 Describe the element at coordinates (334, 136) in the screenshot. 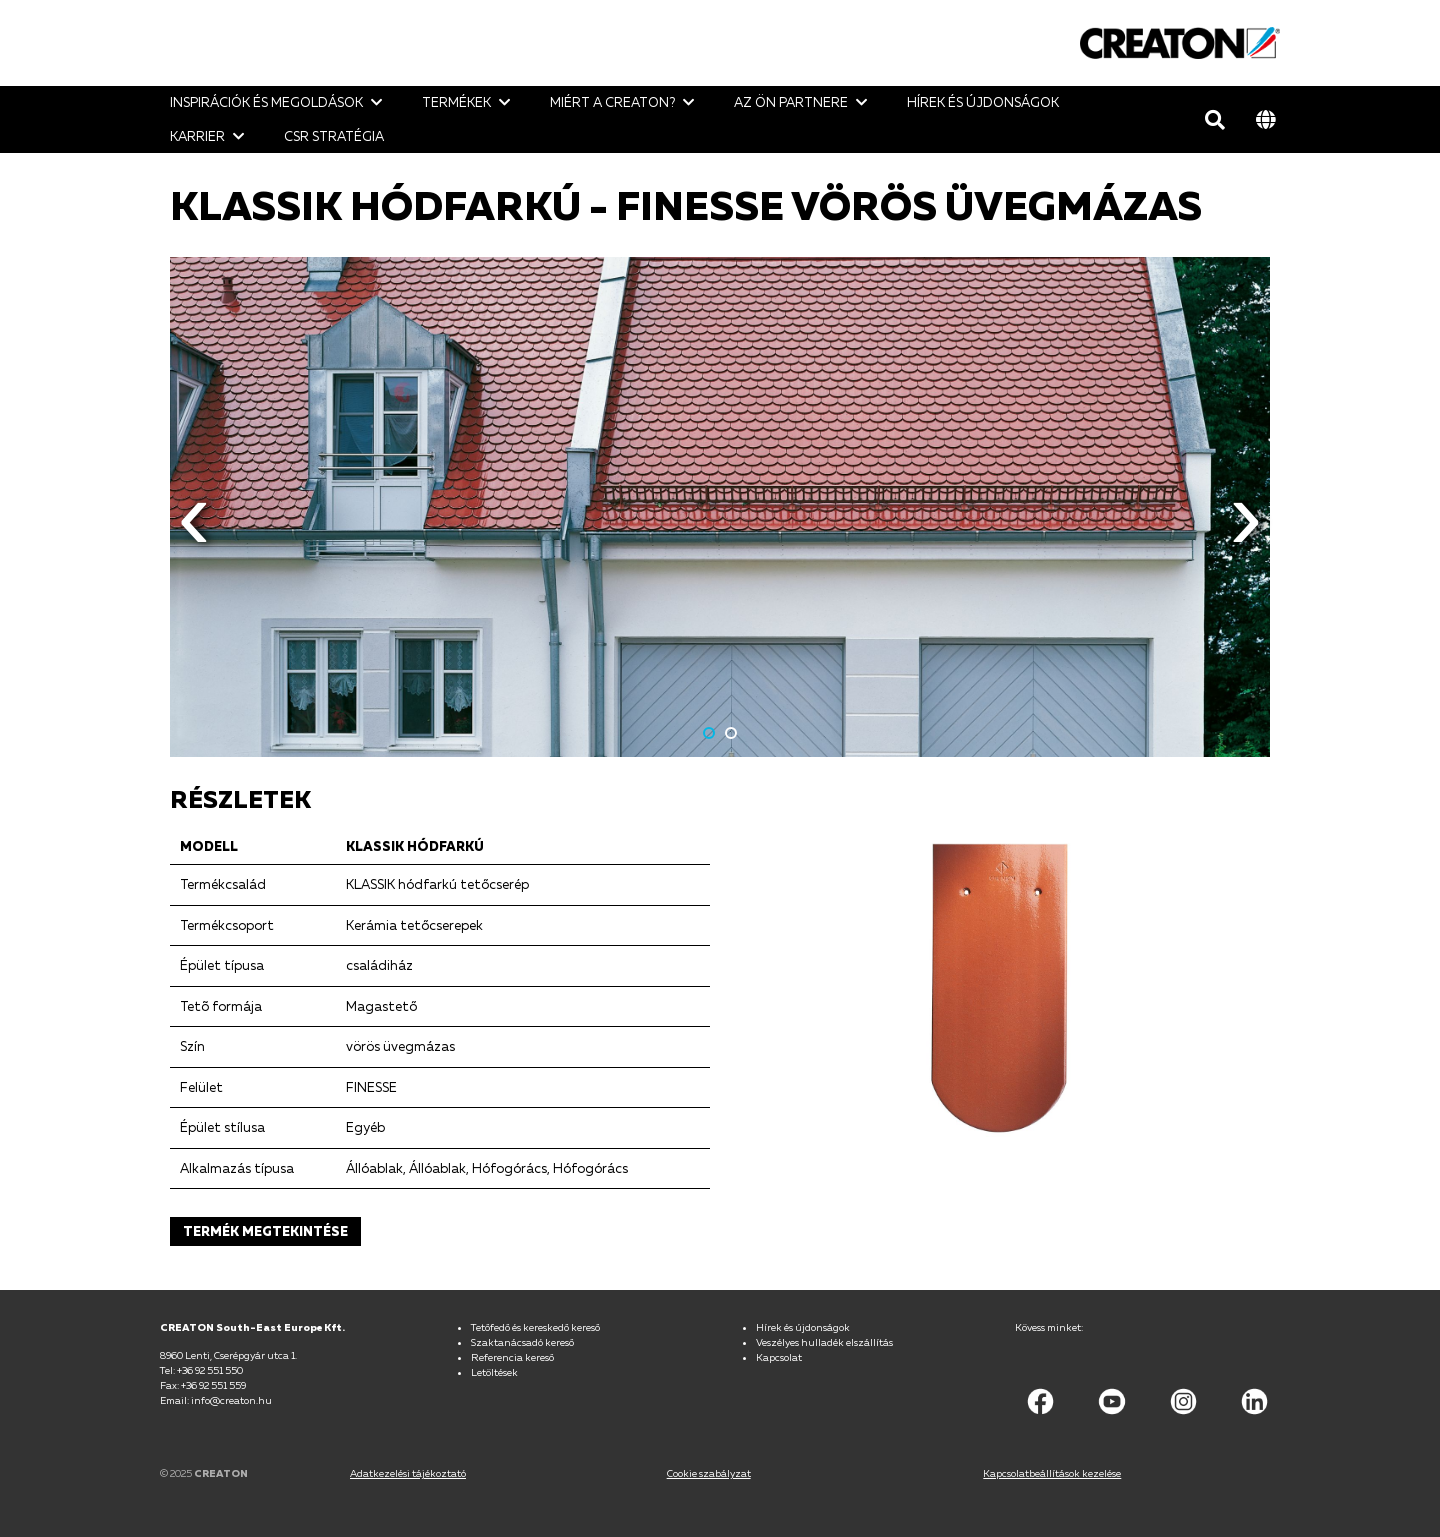

I see `CSR stratégia` at that location.